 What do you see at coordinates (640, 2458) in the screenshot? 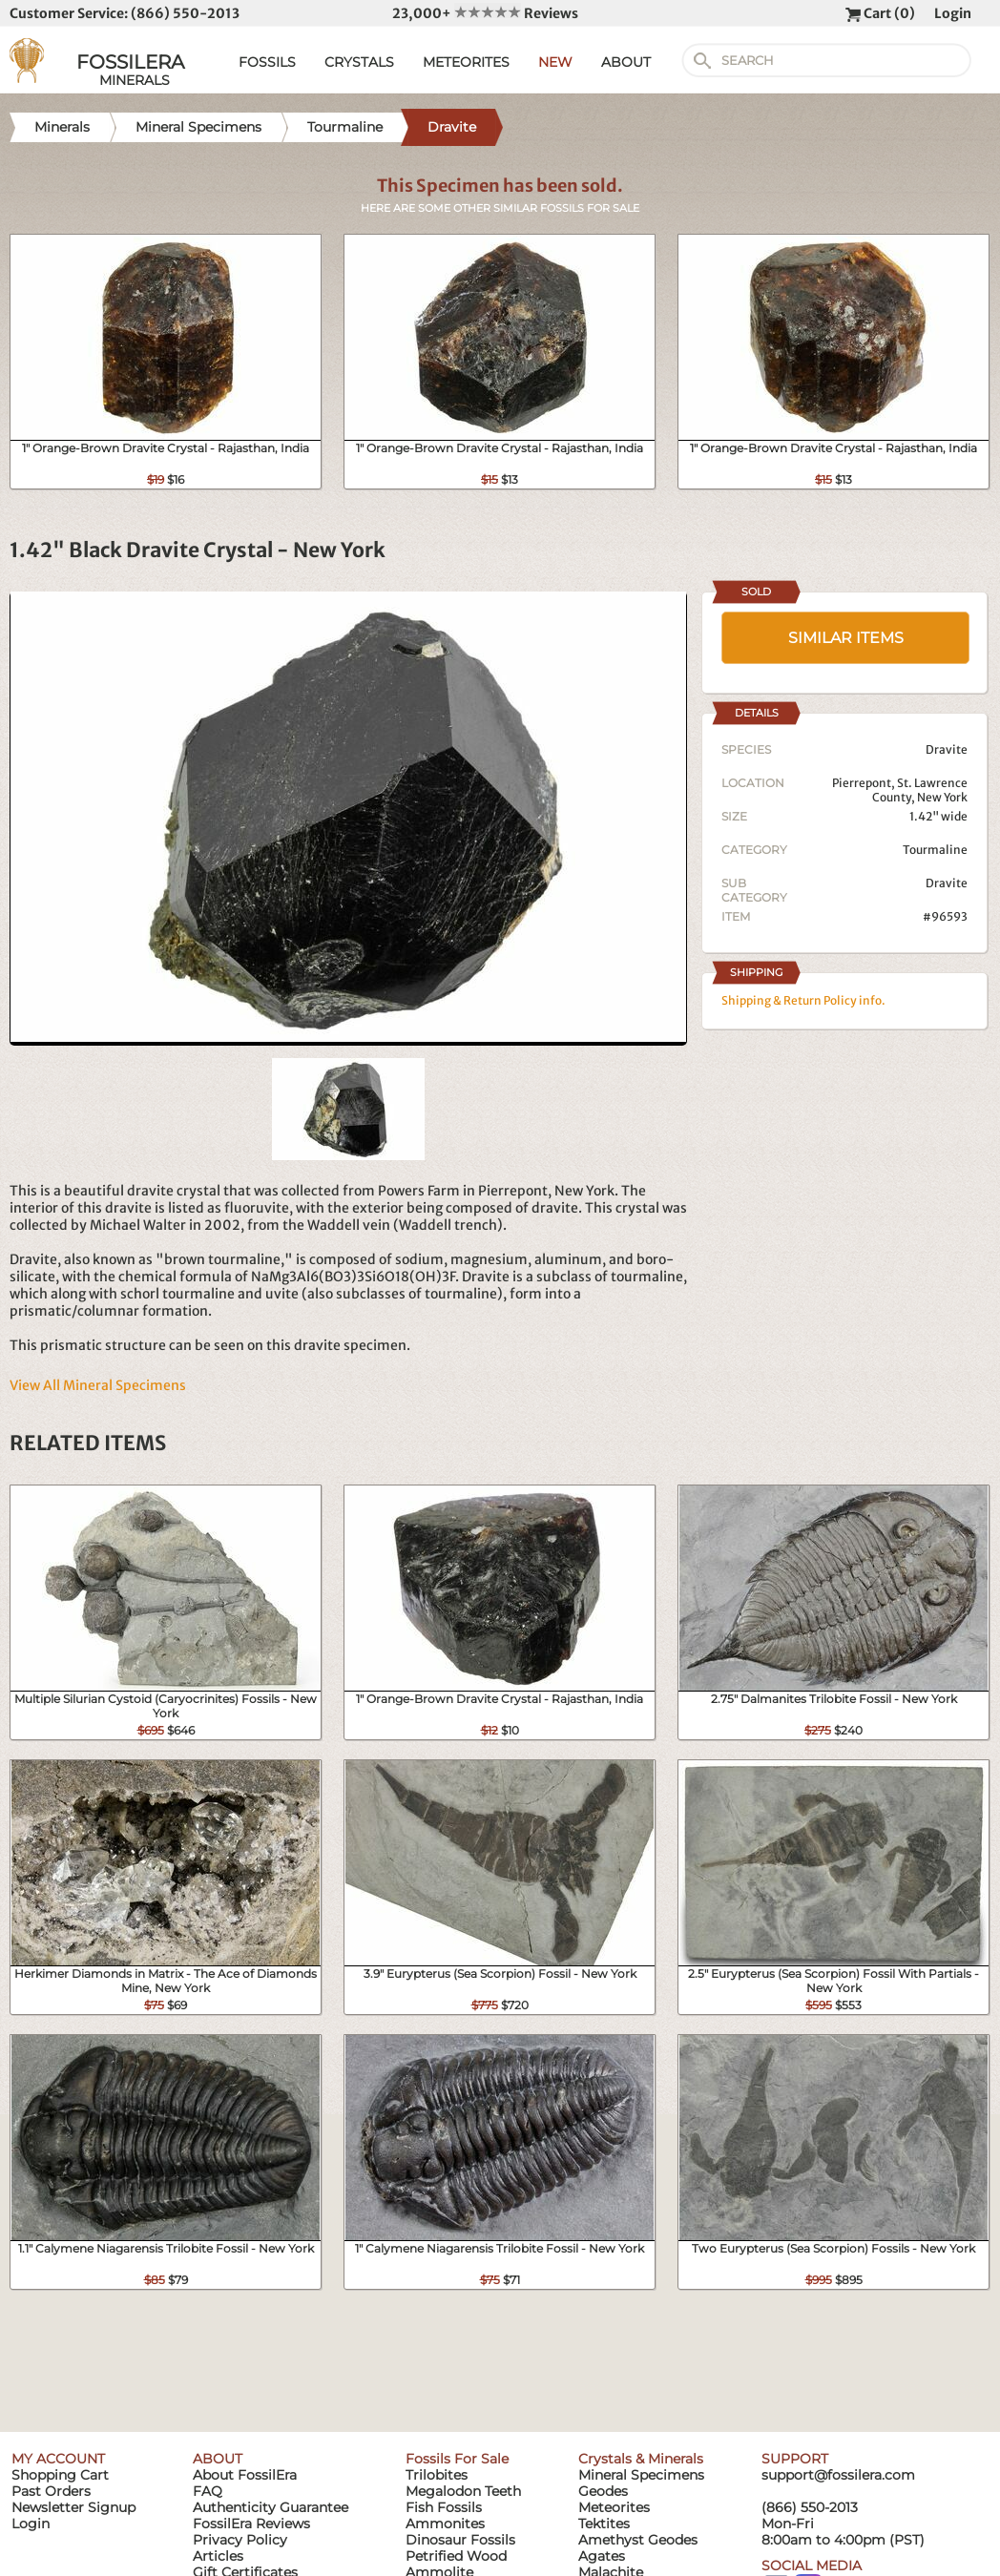
I see `Crystals & Minerals` at bounding box center [640, 2458].